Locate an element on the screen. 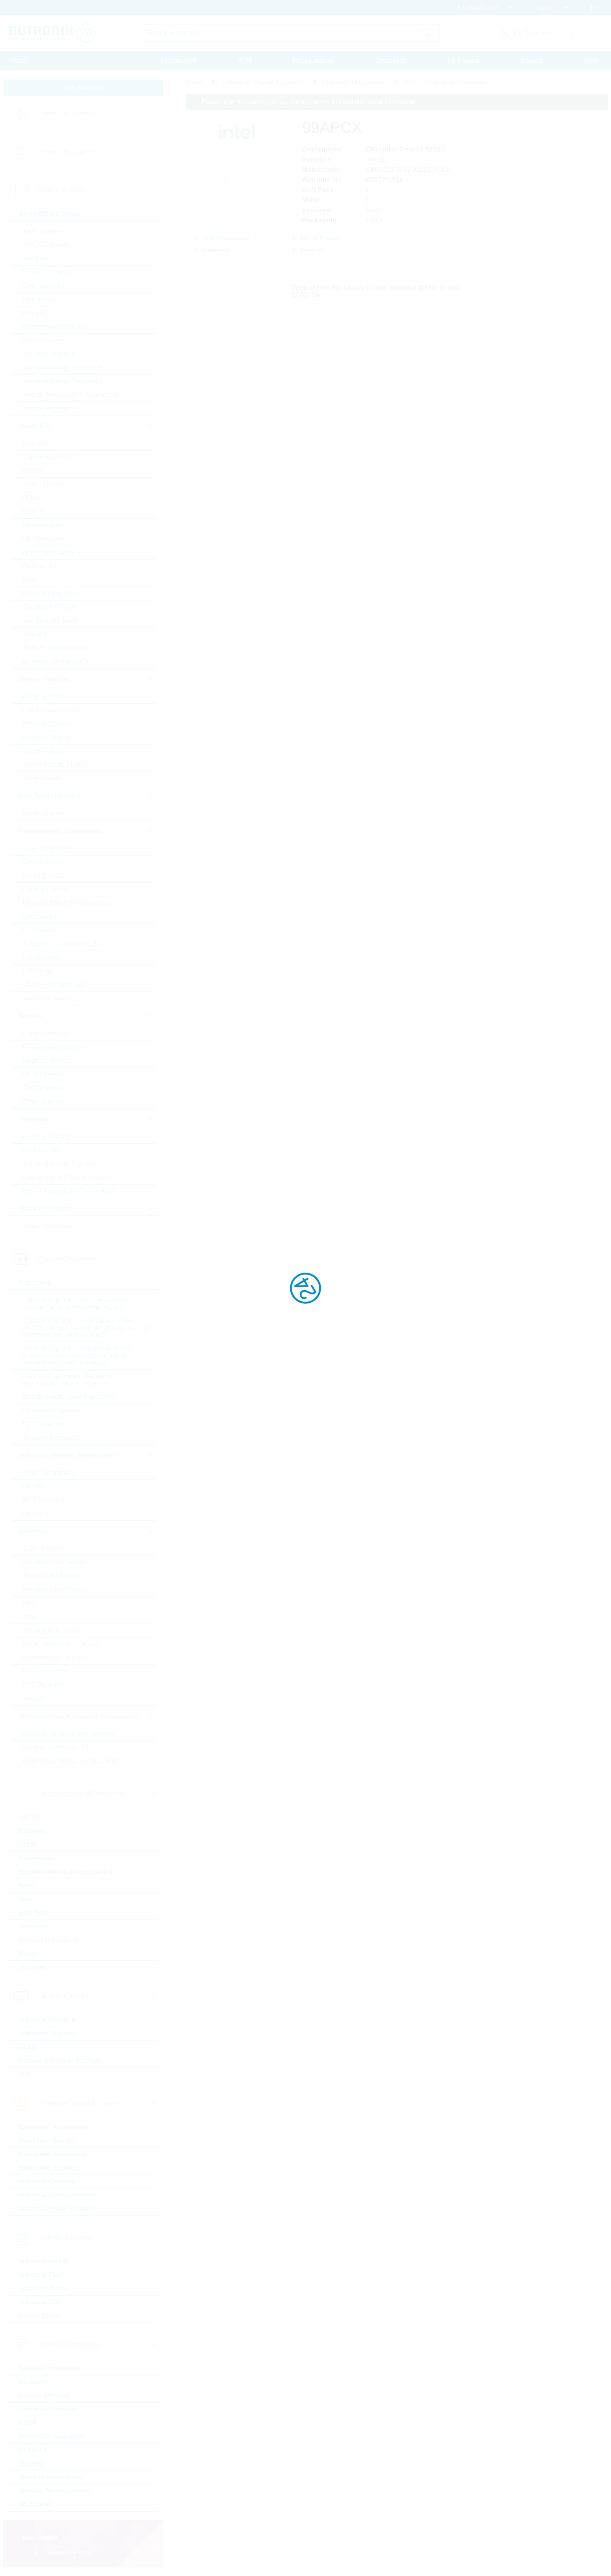 The width and height of the screenshot is (611, 2576). Logic IC is located at coordinates (34, 511).